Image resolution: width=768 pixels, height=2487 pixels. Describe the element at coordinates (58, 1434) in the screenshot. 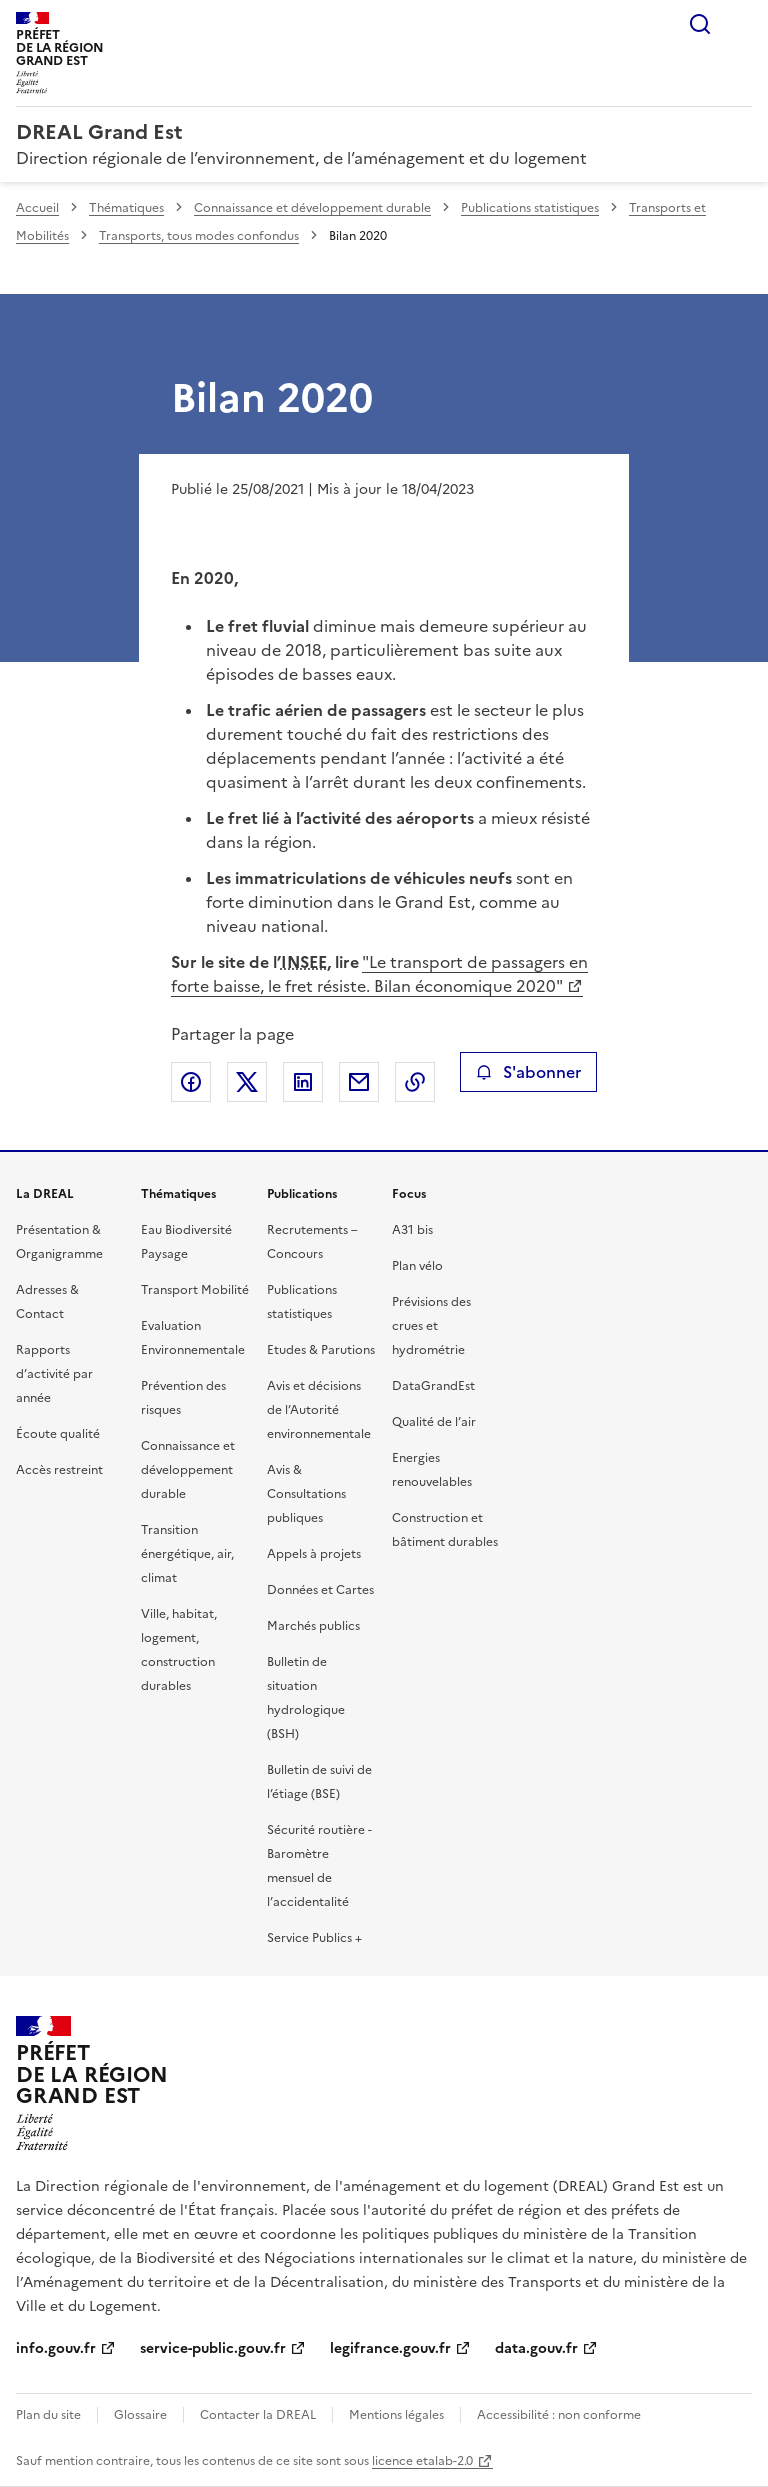

I see `Écoute qualité` at that location.